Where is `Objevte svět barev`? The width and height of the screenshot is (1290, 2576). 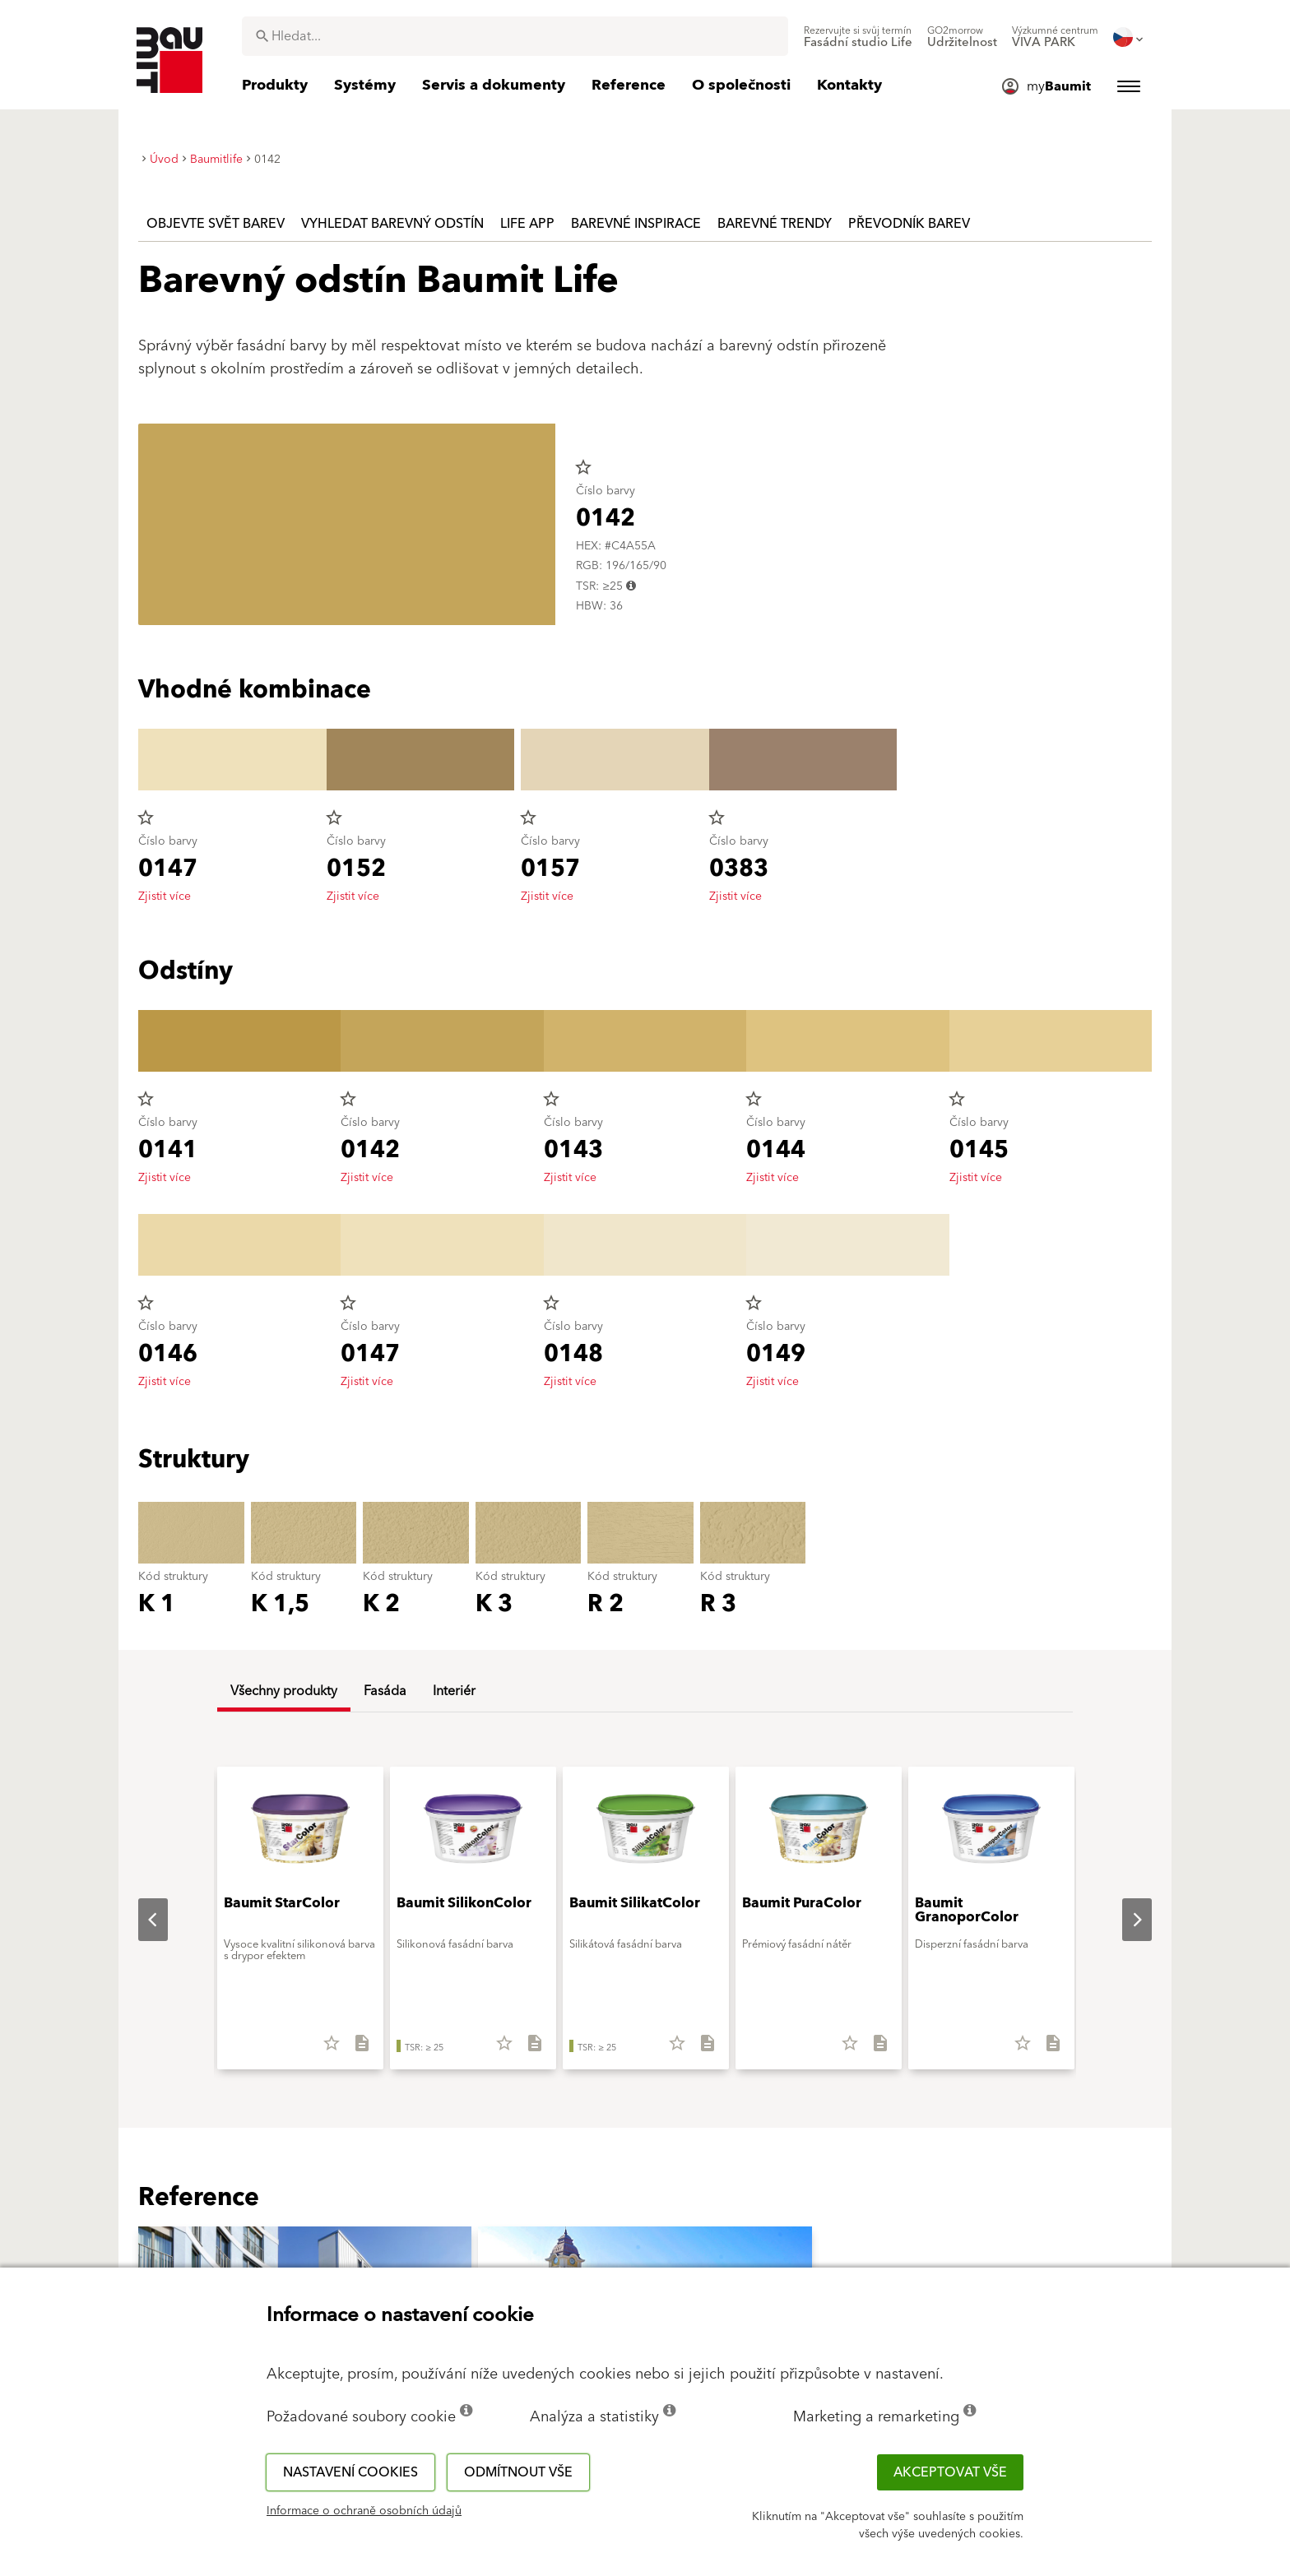 Objevte svět barev is located at coordinates (215, 223).